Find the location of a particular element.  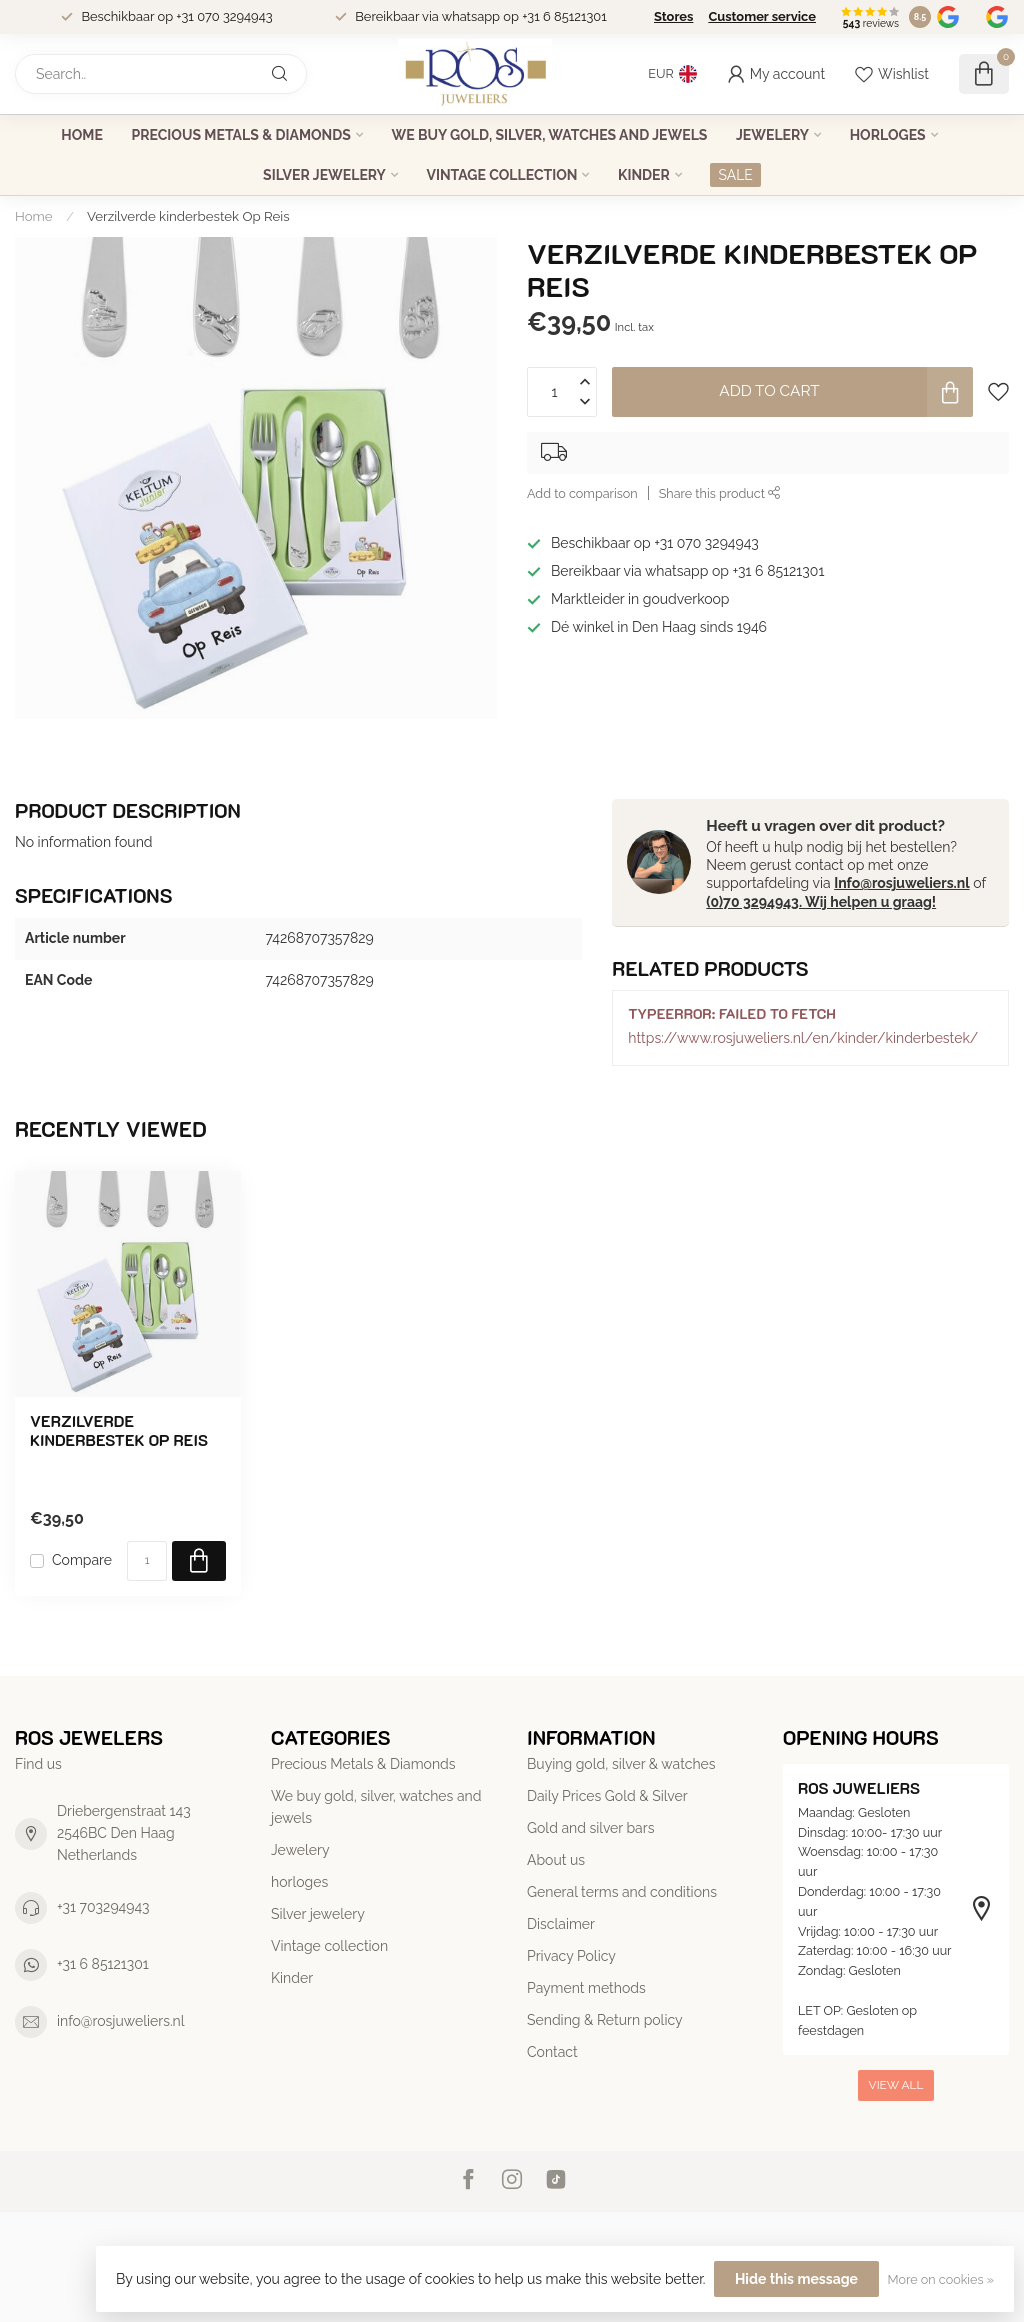

Precious Metals & Diamonds is located at coordinates (240, 135).